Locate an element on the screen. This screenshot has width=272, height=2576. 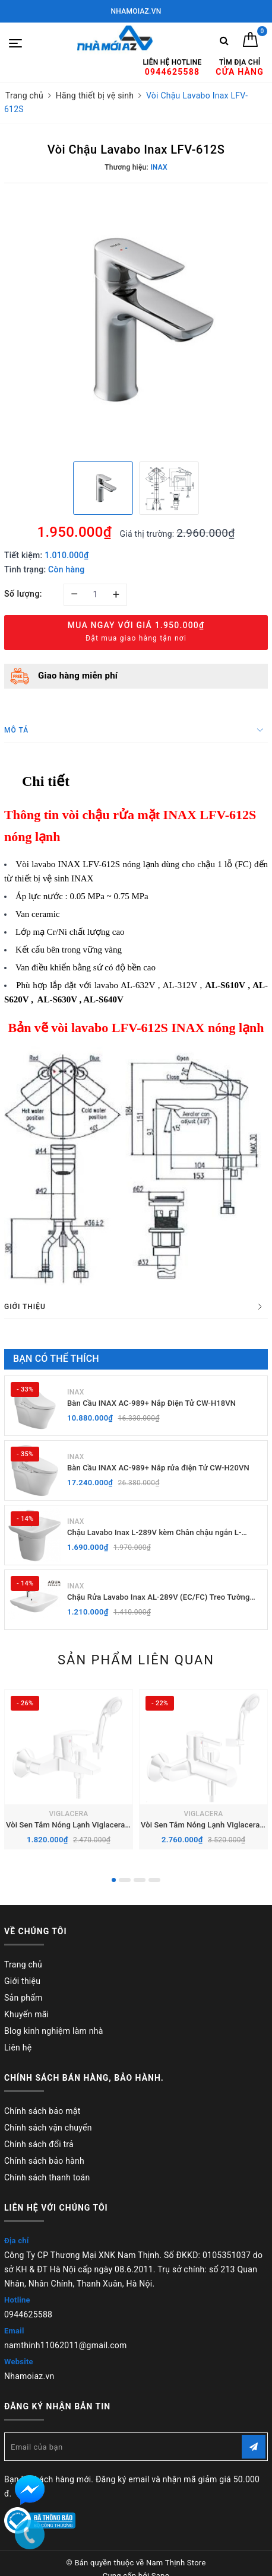
Chính sách vận chuyển is located at coordinates (48, 2127).